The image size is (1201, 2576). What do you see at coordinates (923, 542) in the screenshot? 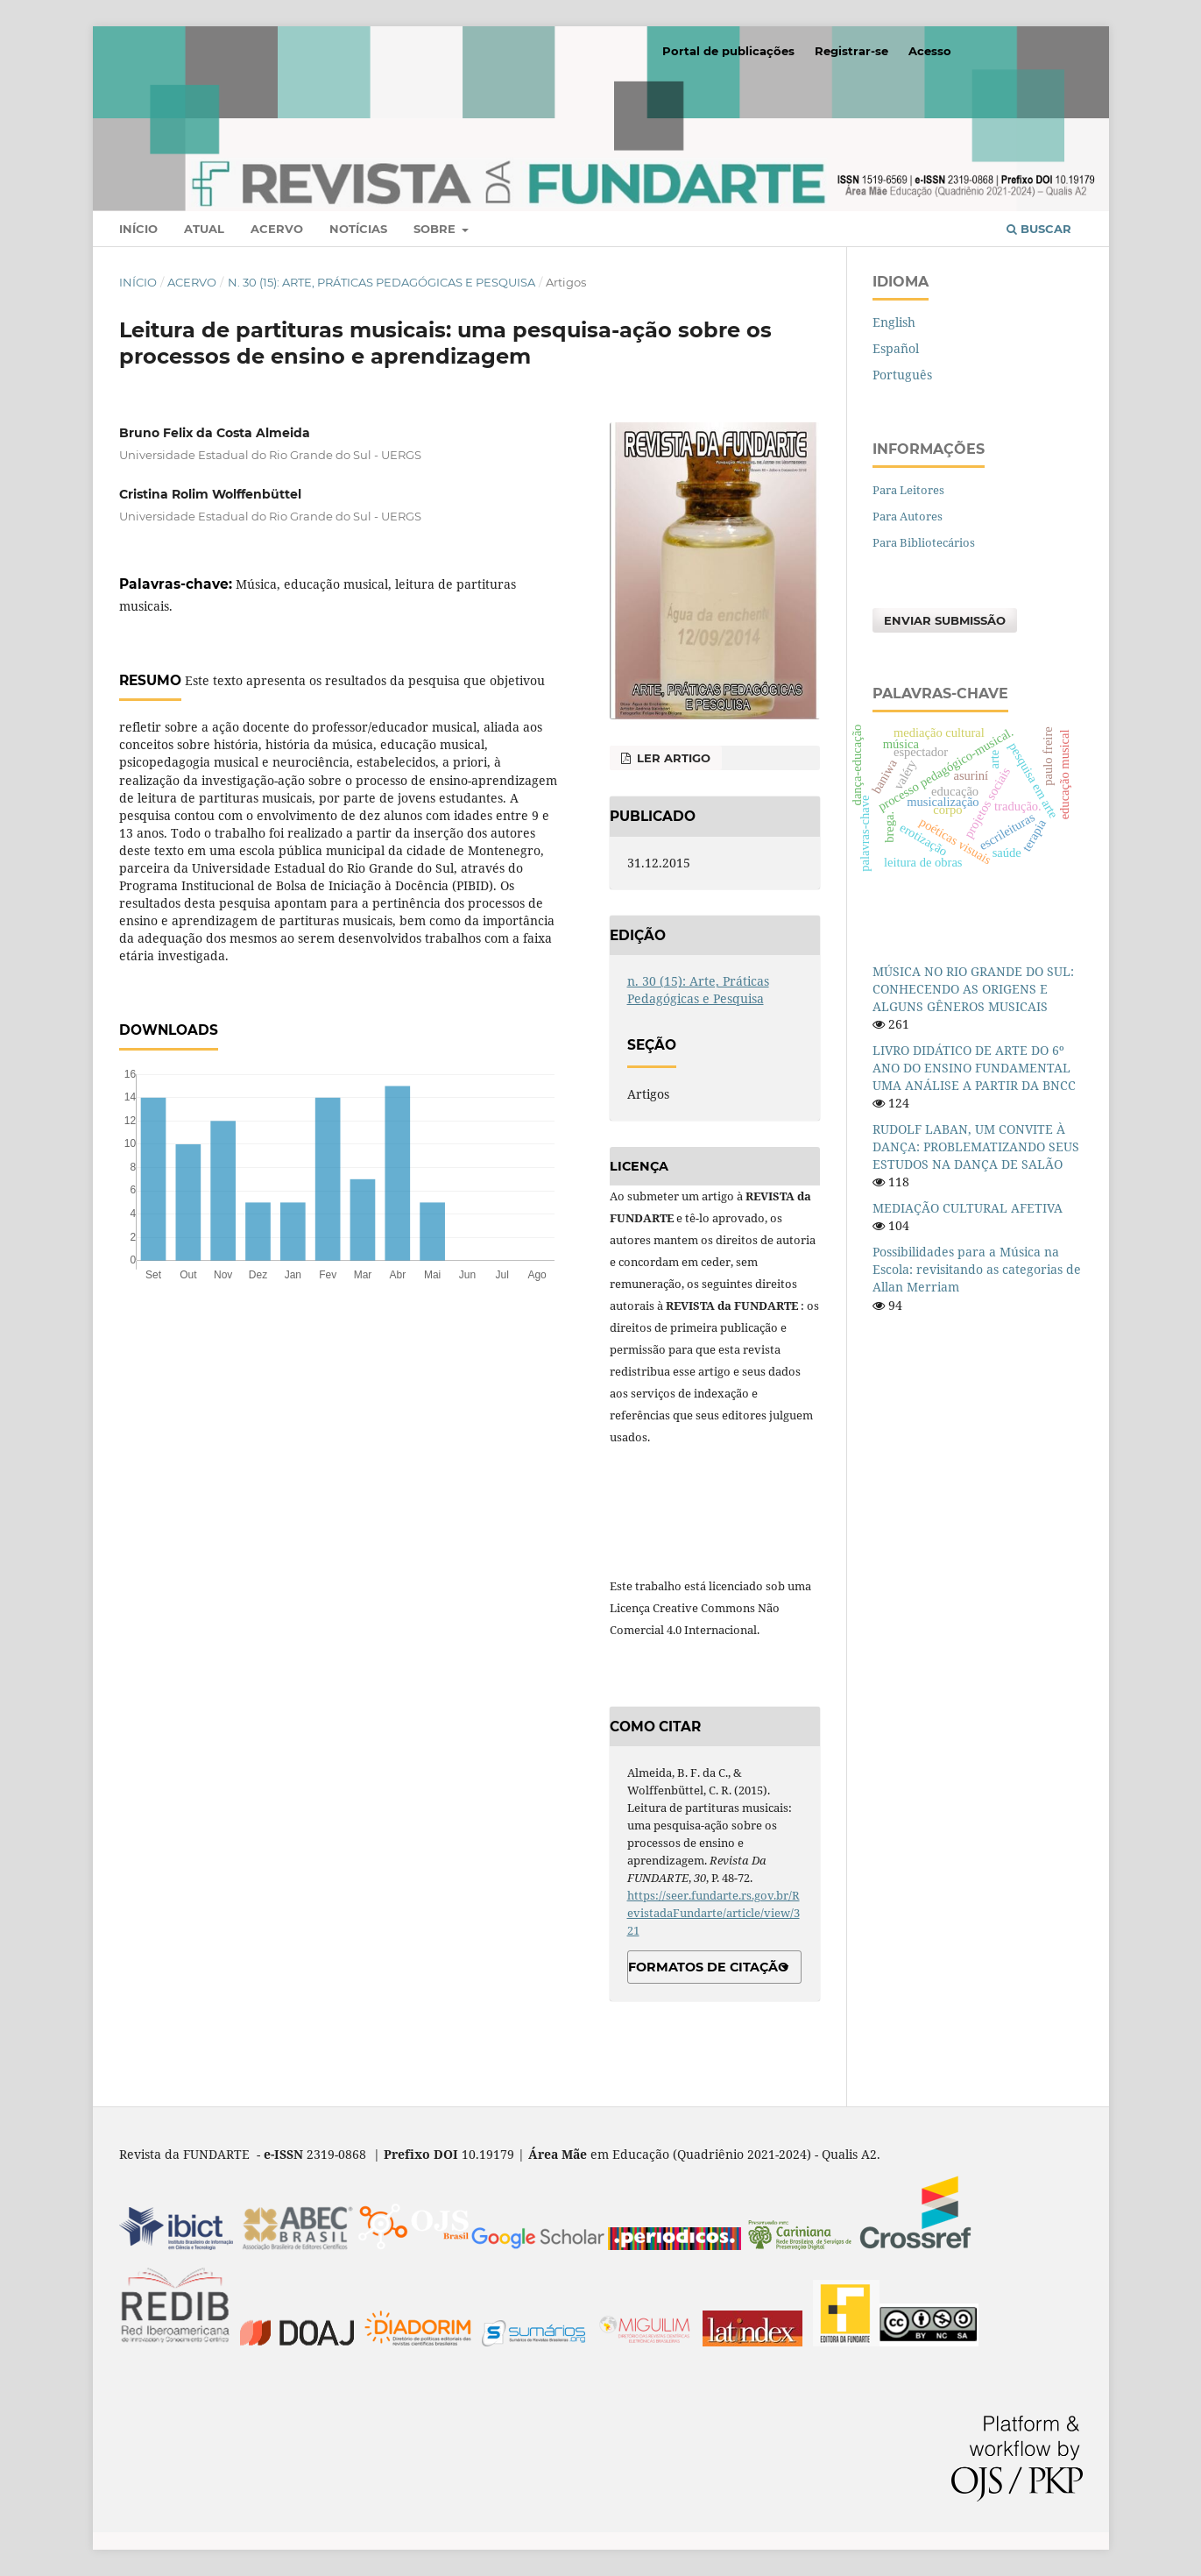
I see `Para Bibliotecários` at bounding box center [923, 542].